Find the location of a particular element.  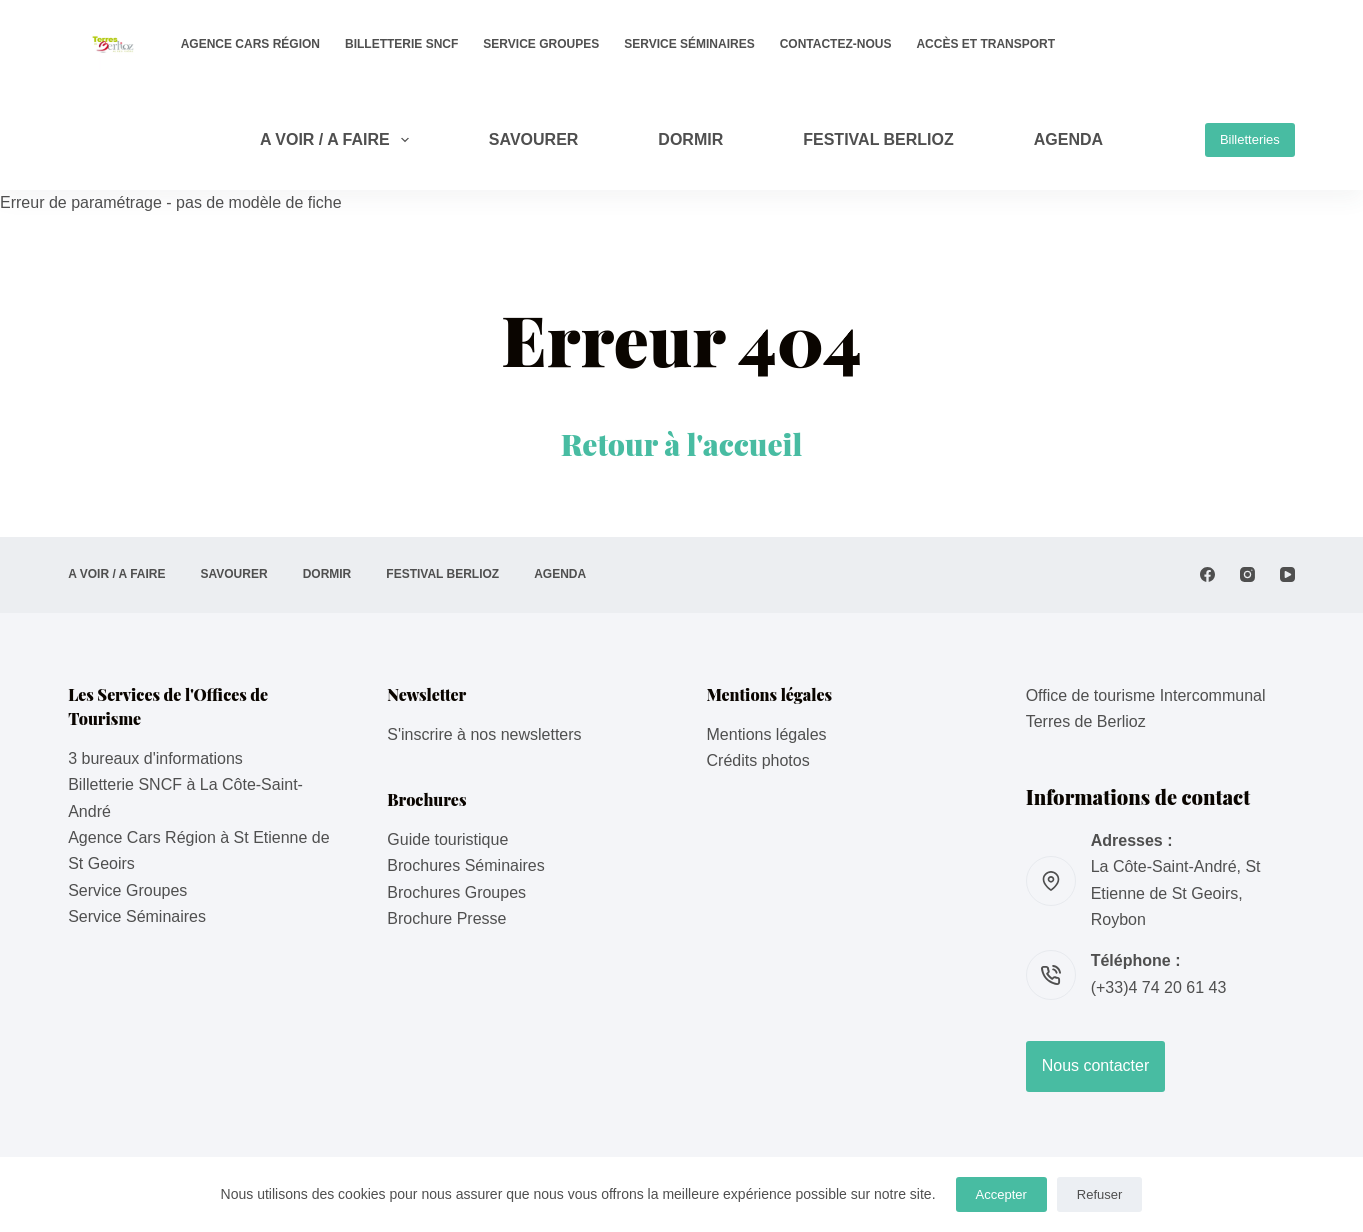

Refuser is located at coordinates (1100, 1194).